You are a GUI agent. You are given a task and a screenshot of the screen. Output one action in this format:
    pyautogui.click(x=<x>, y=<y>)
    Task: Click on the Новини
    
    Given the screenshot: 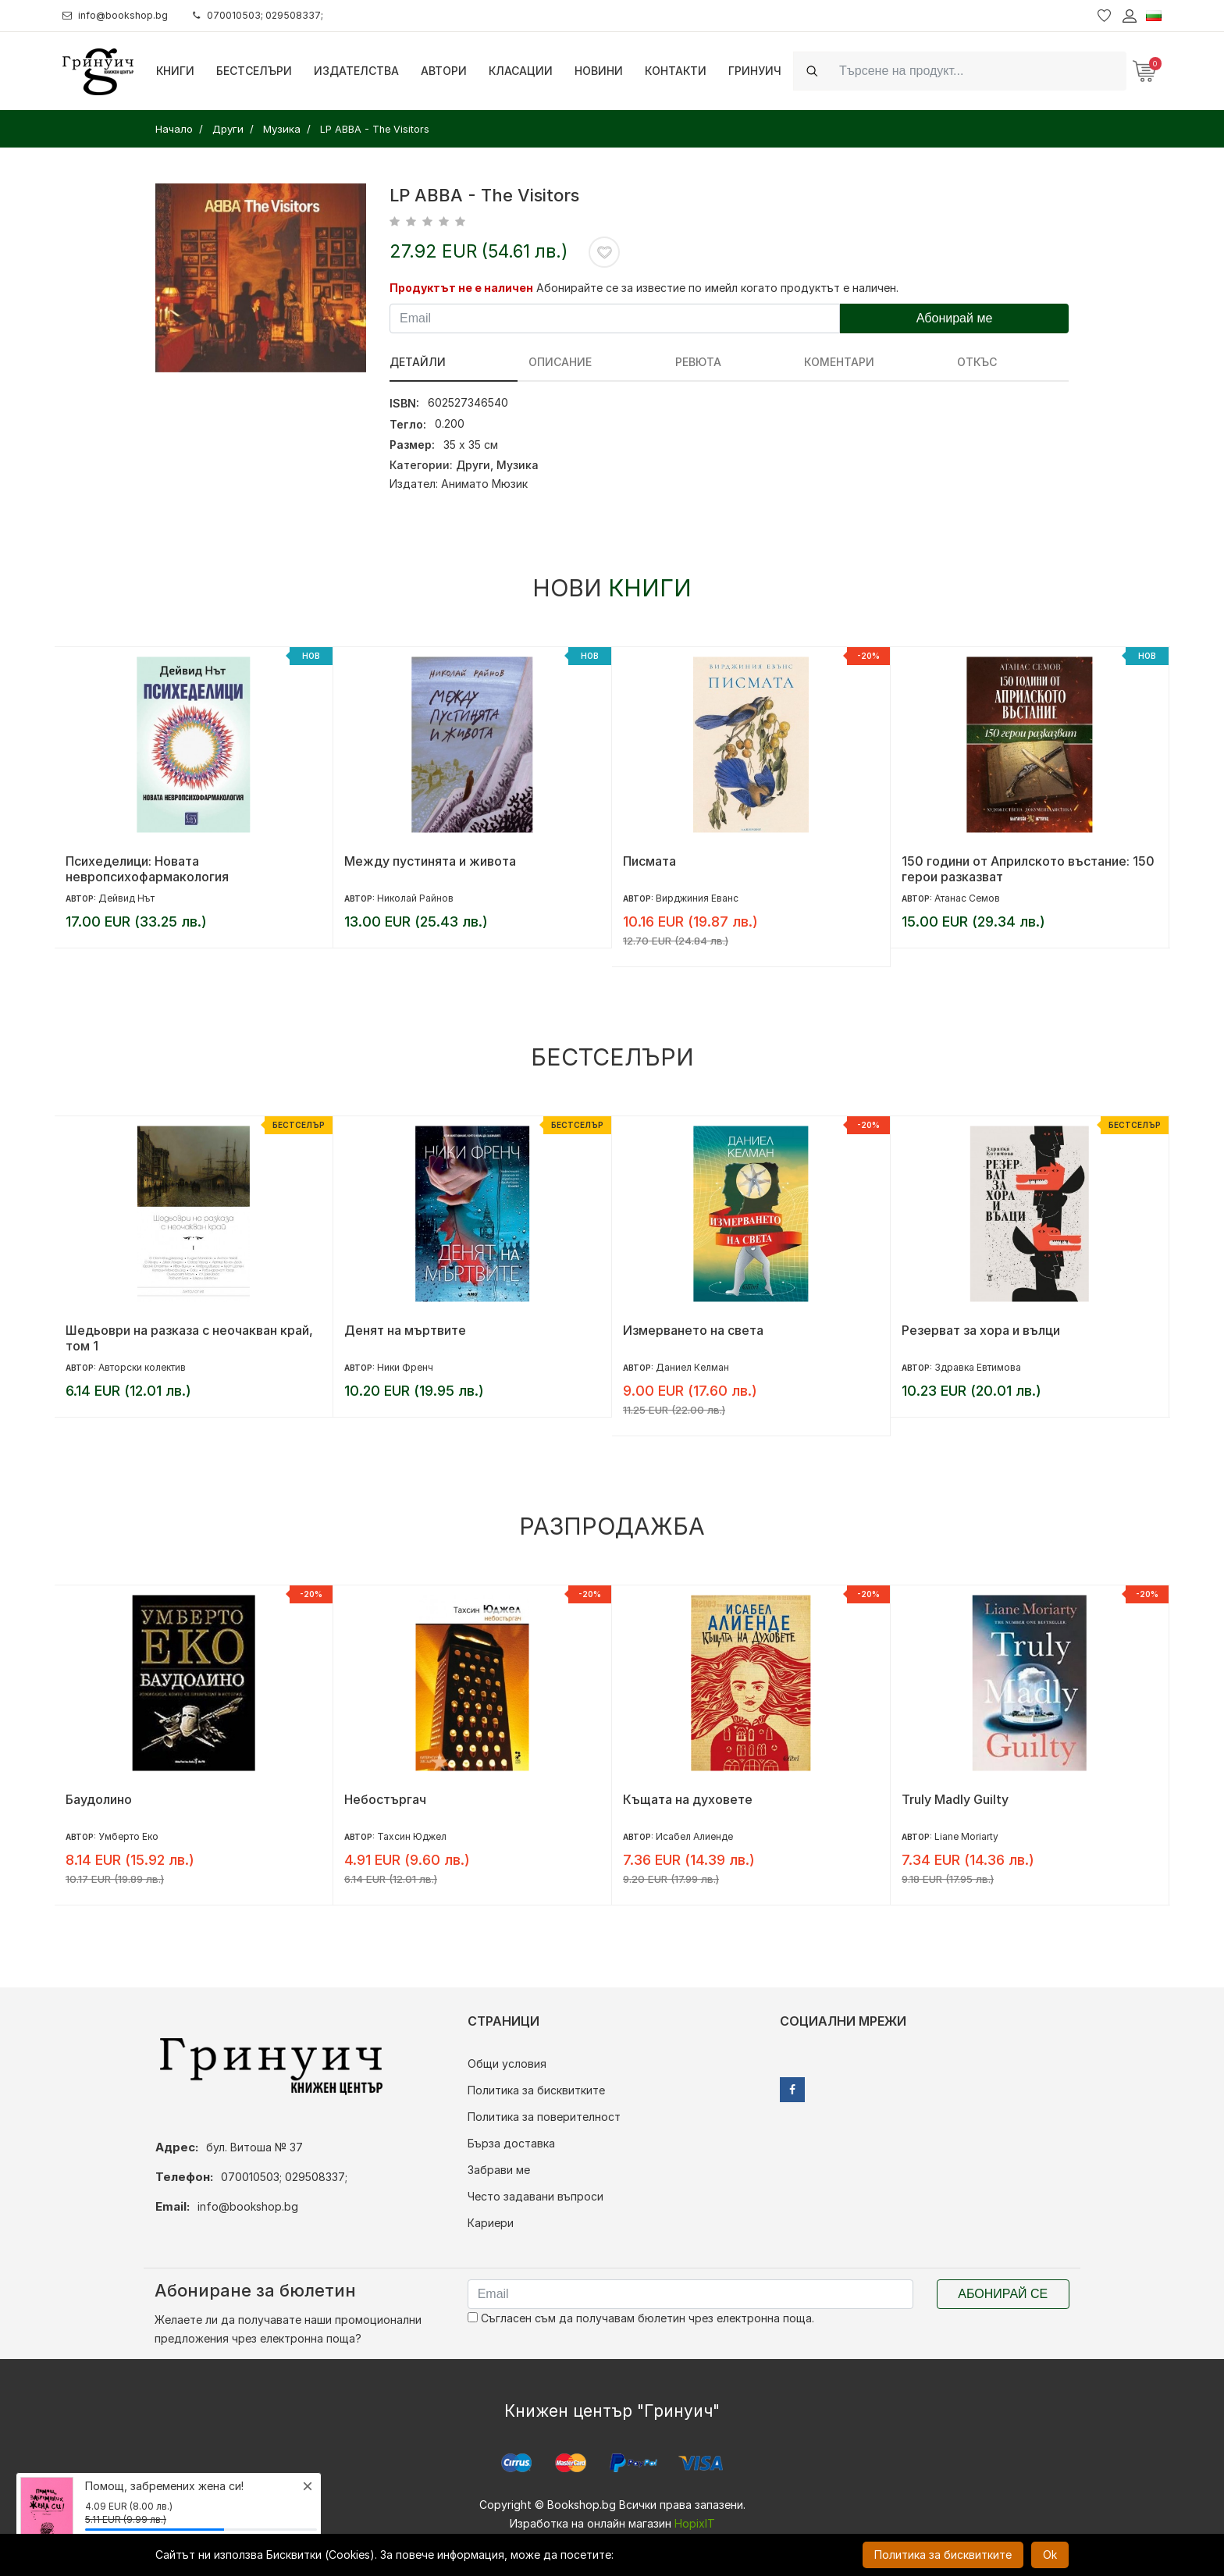 What is the action you would take?
    pyautogui.click(x=599, y=70)
    